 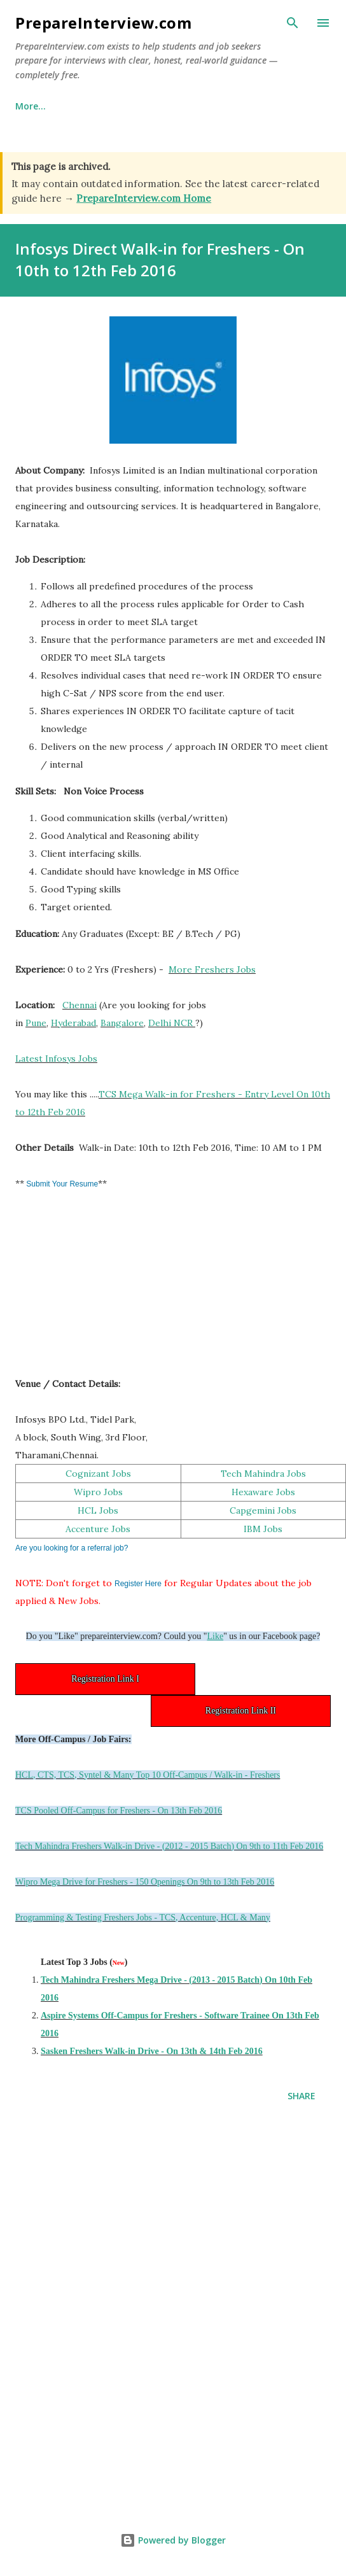 What do you see at coordinates (169, 1846) in the screenshot?
I see `Tech Mahindra Freshers Walk-in Drive - (2012 - 2015 Batch) On 9th to 11th Feb 2016` at bounding box center [169, 1846].